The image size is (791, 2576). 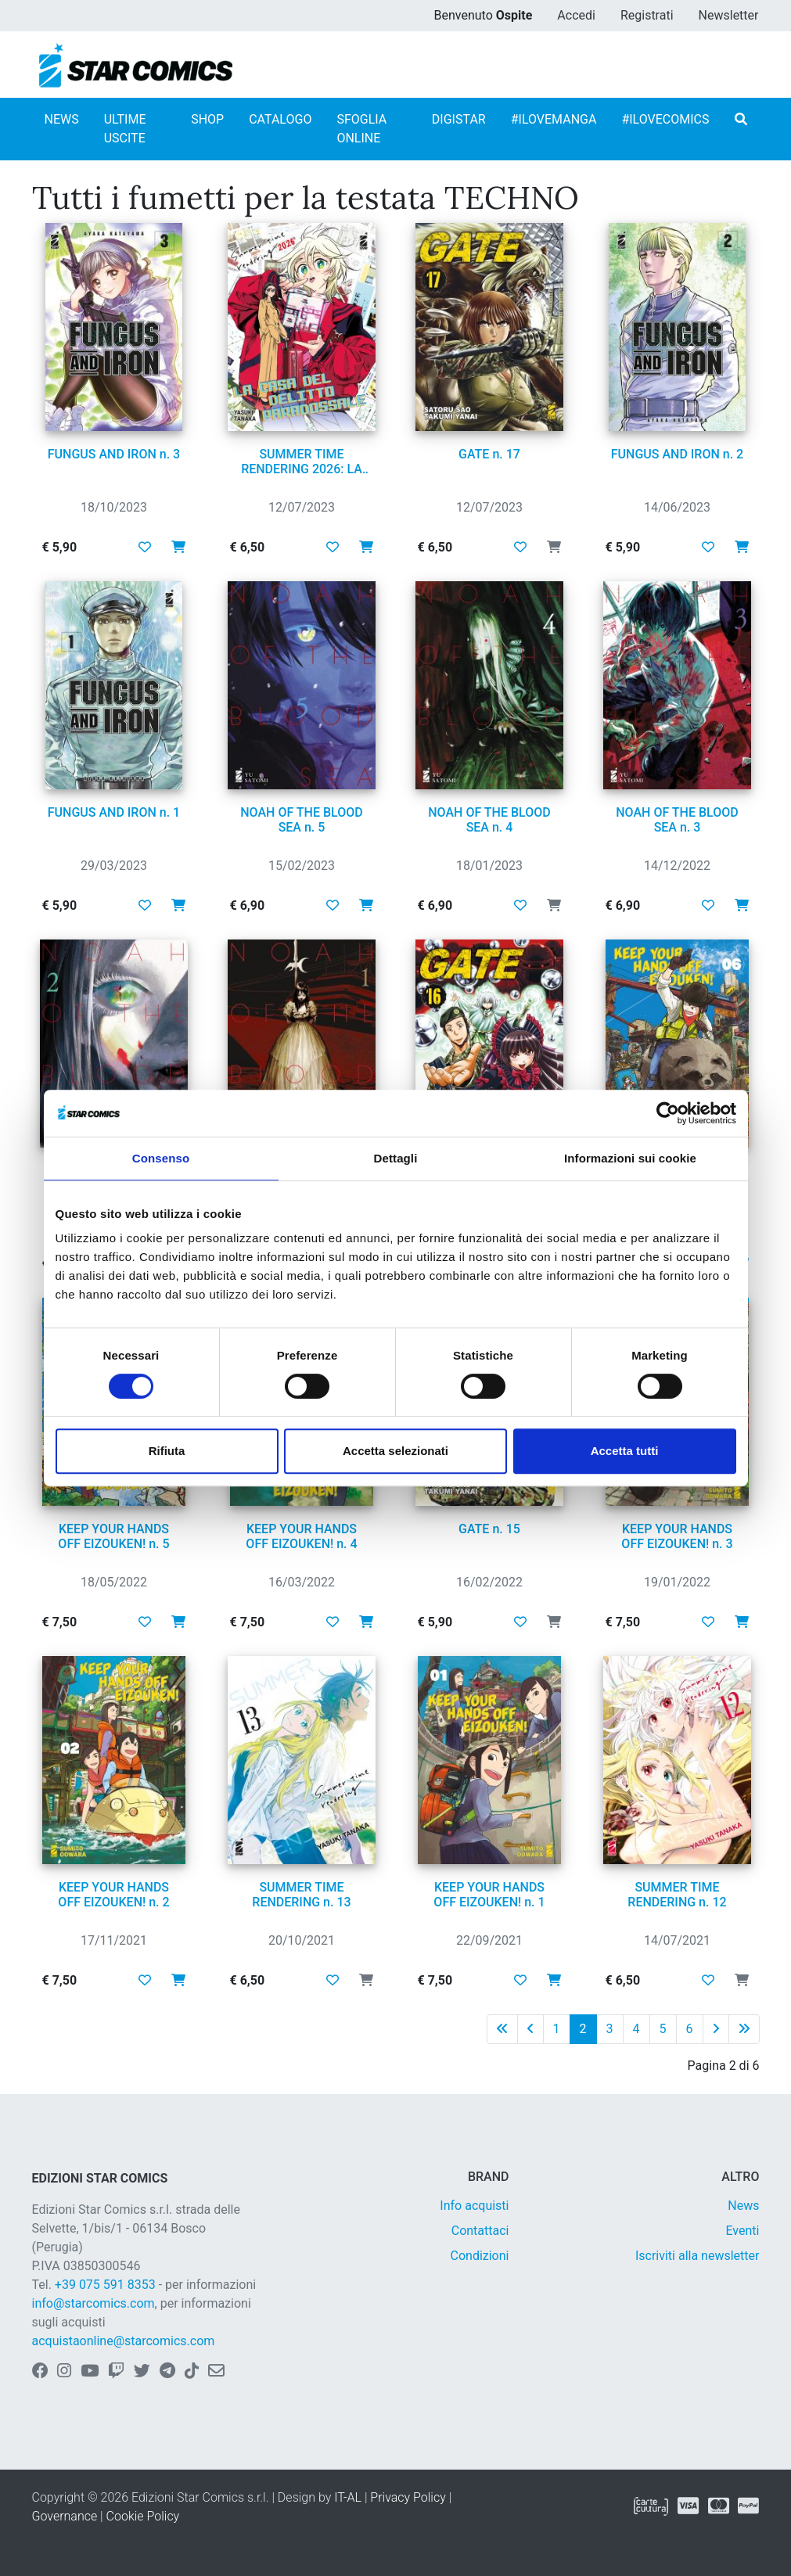 I want to click on SFOGLIA ONLINE, so click(x=361, y=129).